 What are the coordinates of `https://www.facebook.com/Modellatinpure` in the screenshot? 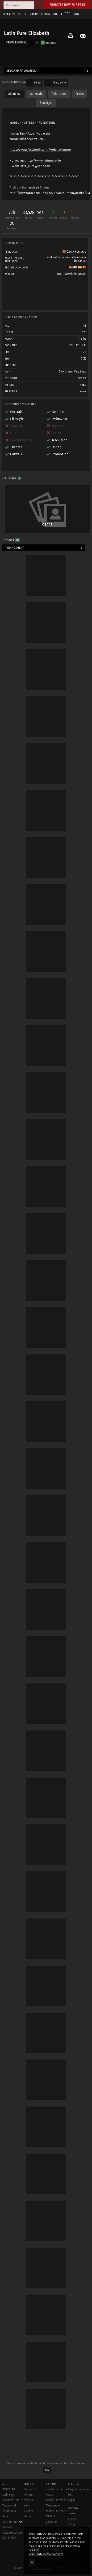 It's located at (40, 149).